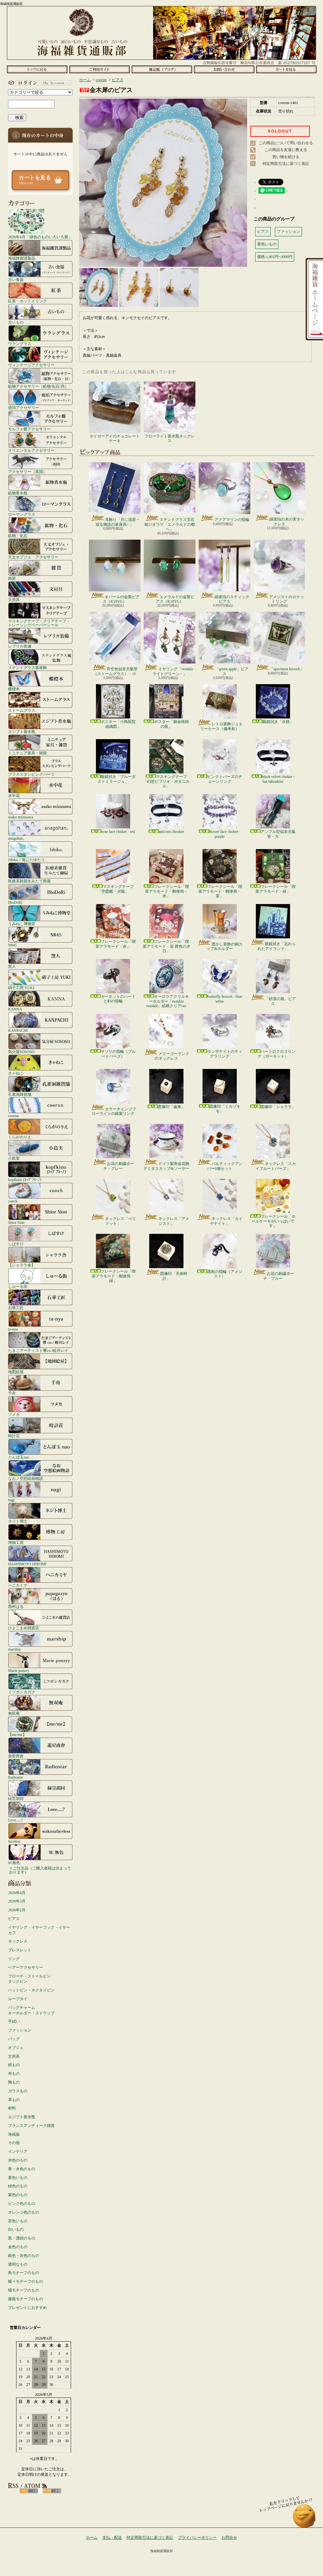 Image resolution: width=323 pixels, height=2576 pixels. I want to click on オブジェ, so click(16, 2047).